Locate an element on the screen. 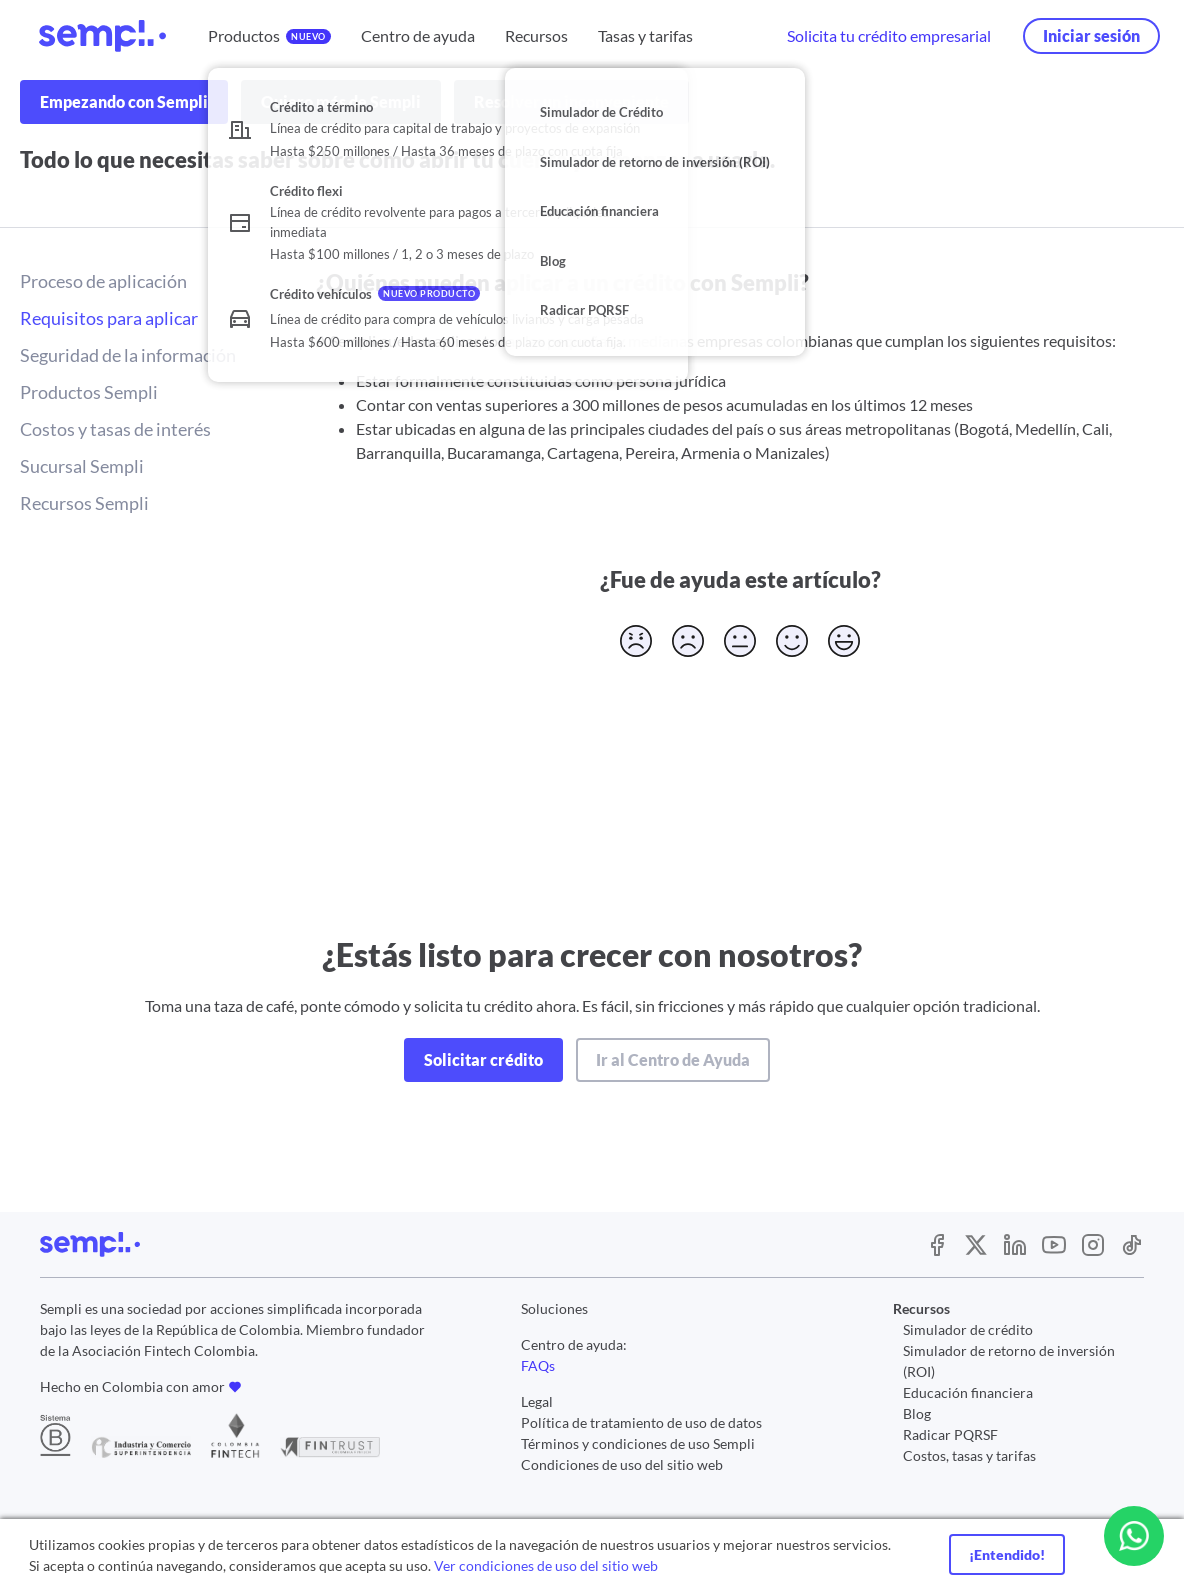  Solicitar crédito is located at coordinates (483, 1059).